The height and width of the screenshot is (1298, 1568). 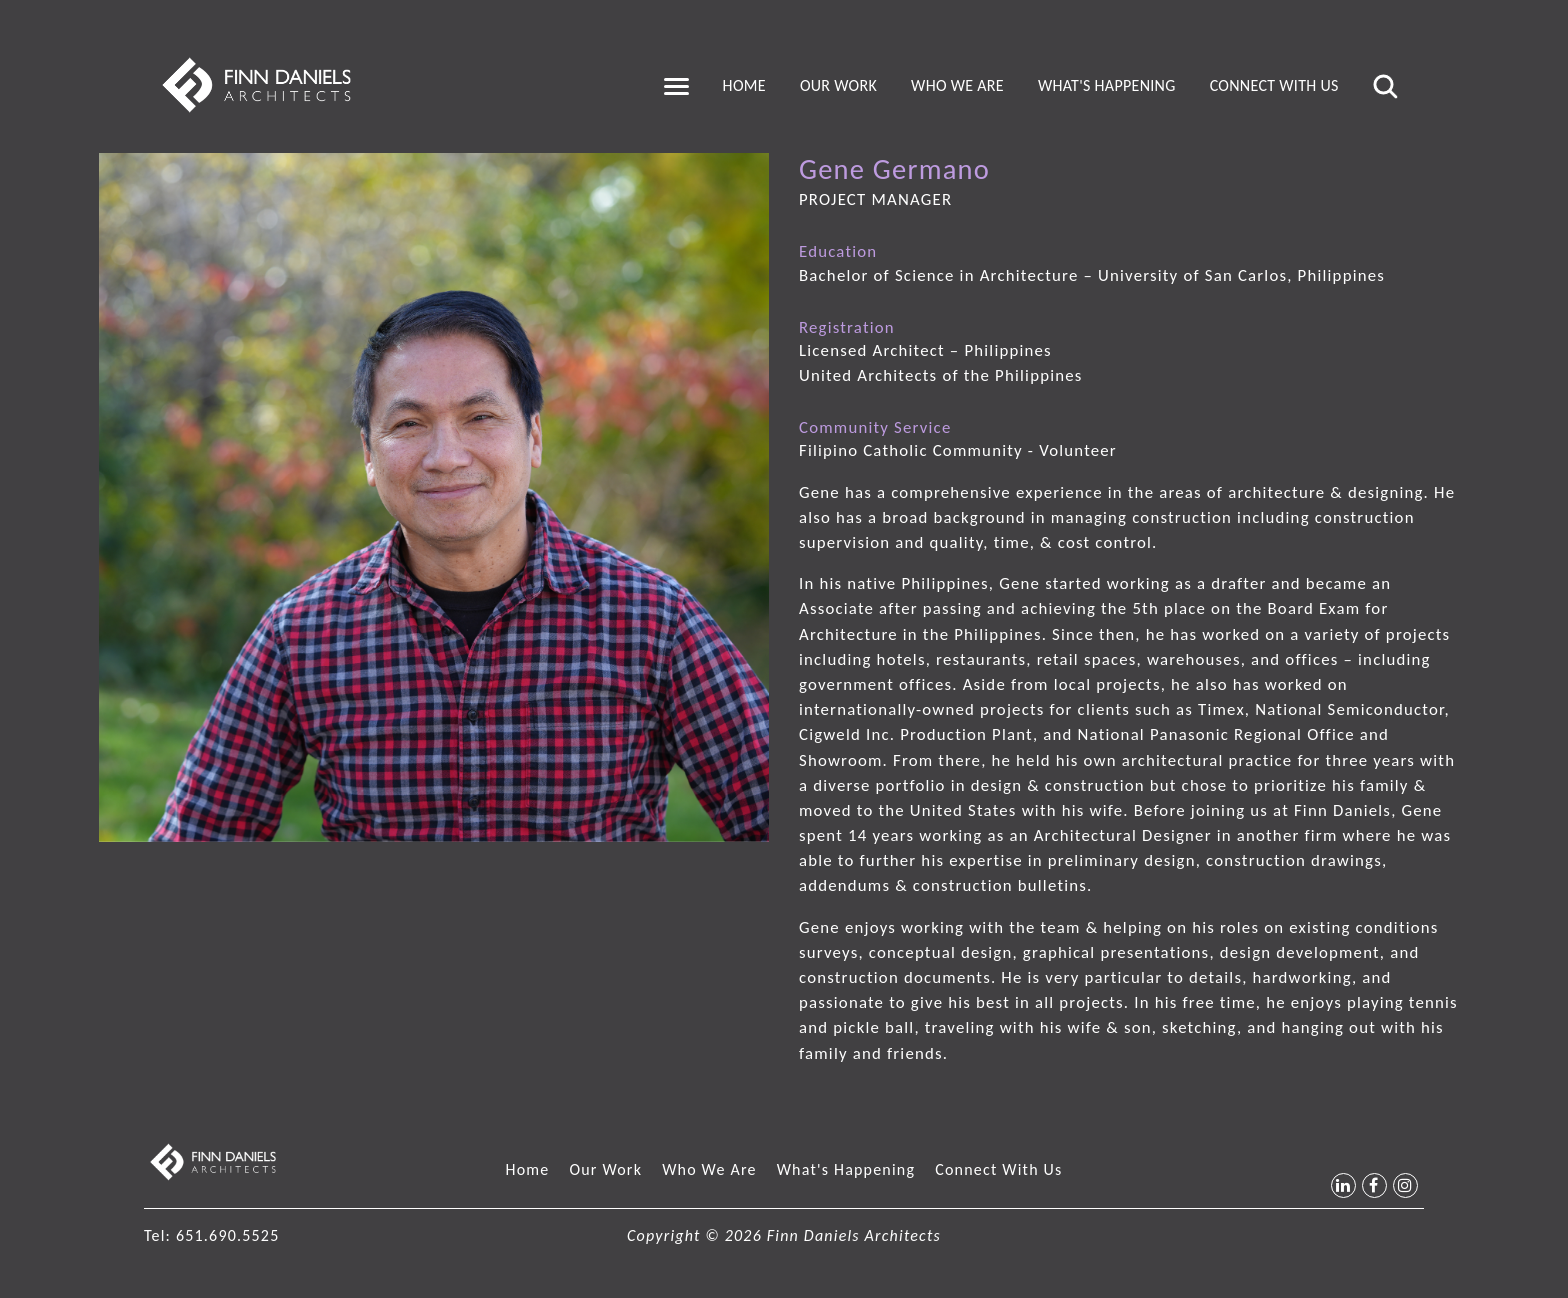 I want to click on Tel: 651.690.5525, so click(x=211, y=1235).